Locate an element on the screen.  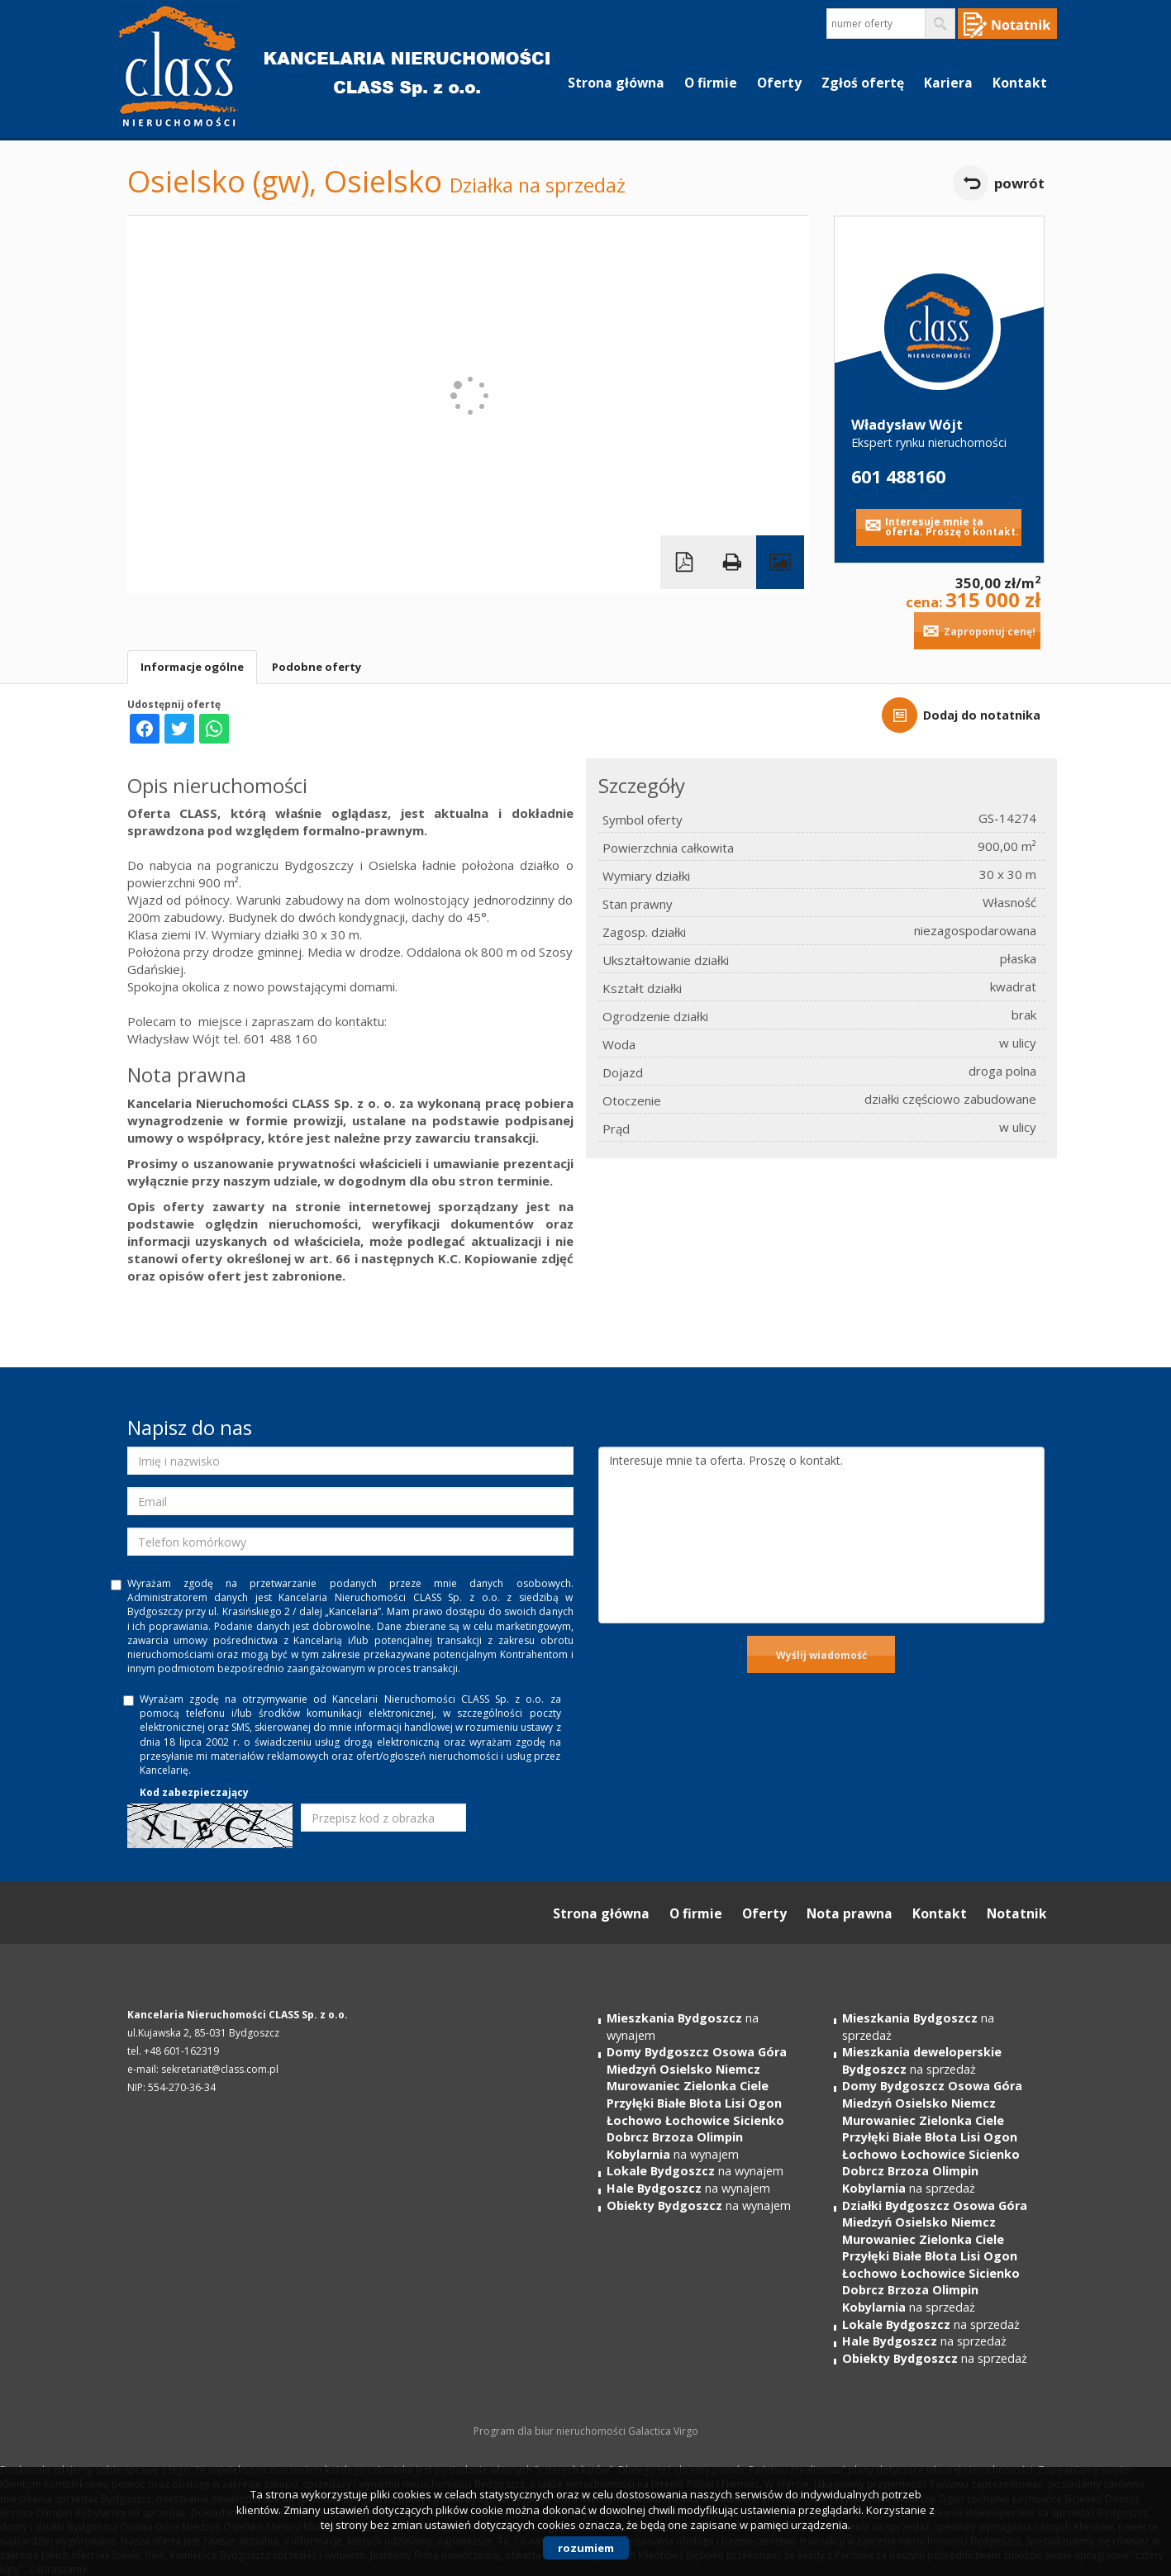
Informacje ogólne is located at coordinates (192, 666).